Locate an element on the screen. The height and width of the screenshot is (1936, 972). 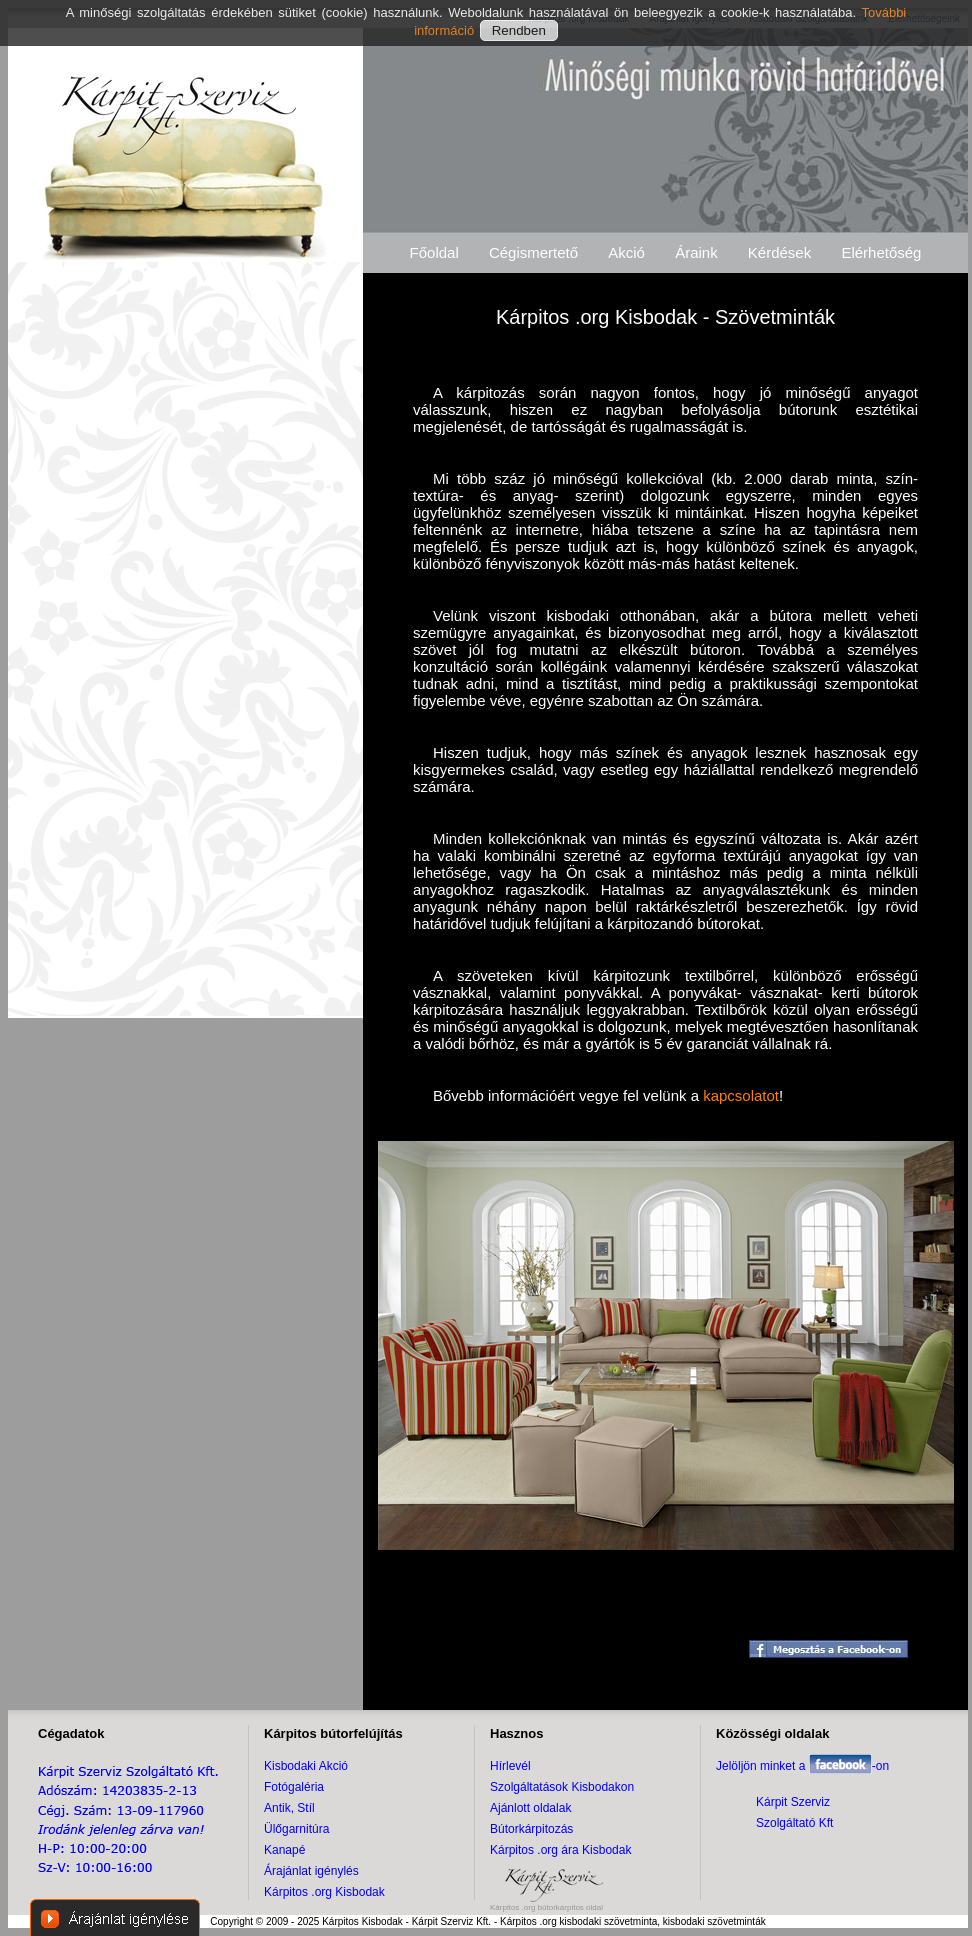
Jelöljön minket a -on is located at coordinates (802, 1766).